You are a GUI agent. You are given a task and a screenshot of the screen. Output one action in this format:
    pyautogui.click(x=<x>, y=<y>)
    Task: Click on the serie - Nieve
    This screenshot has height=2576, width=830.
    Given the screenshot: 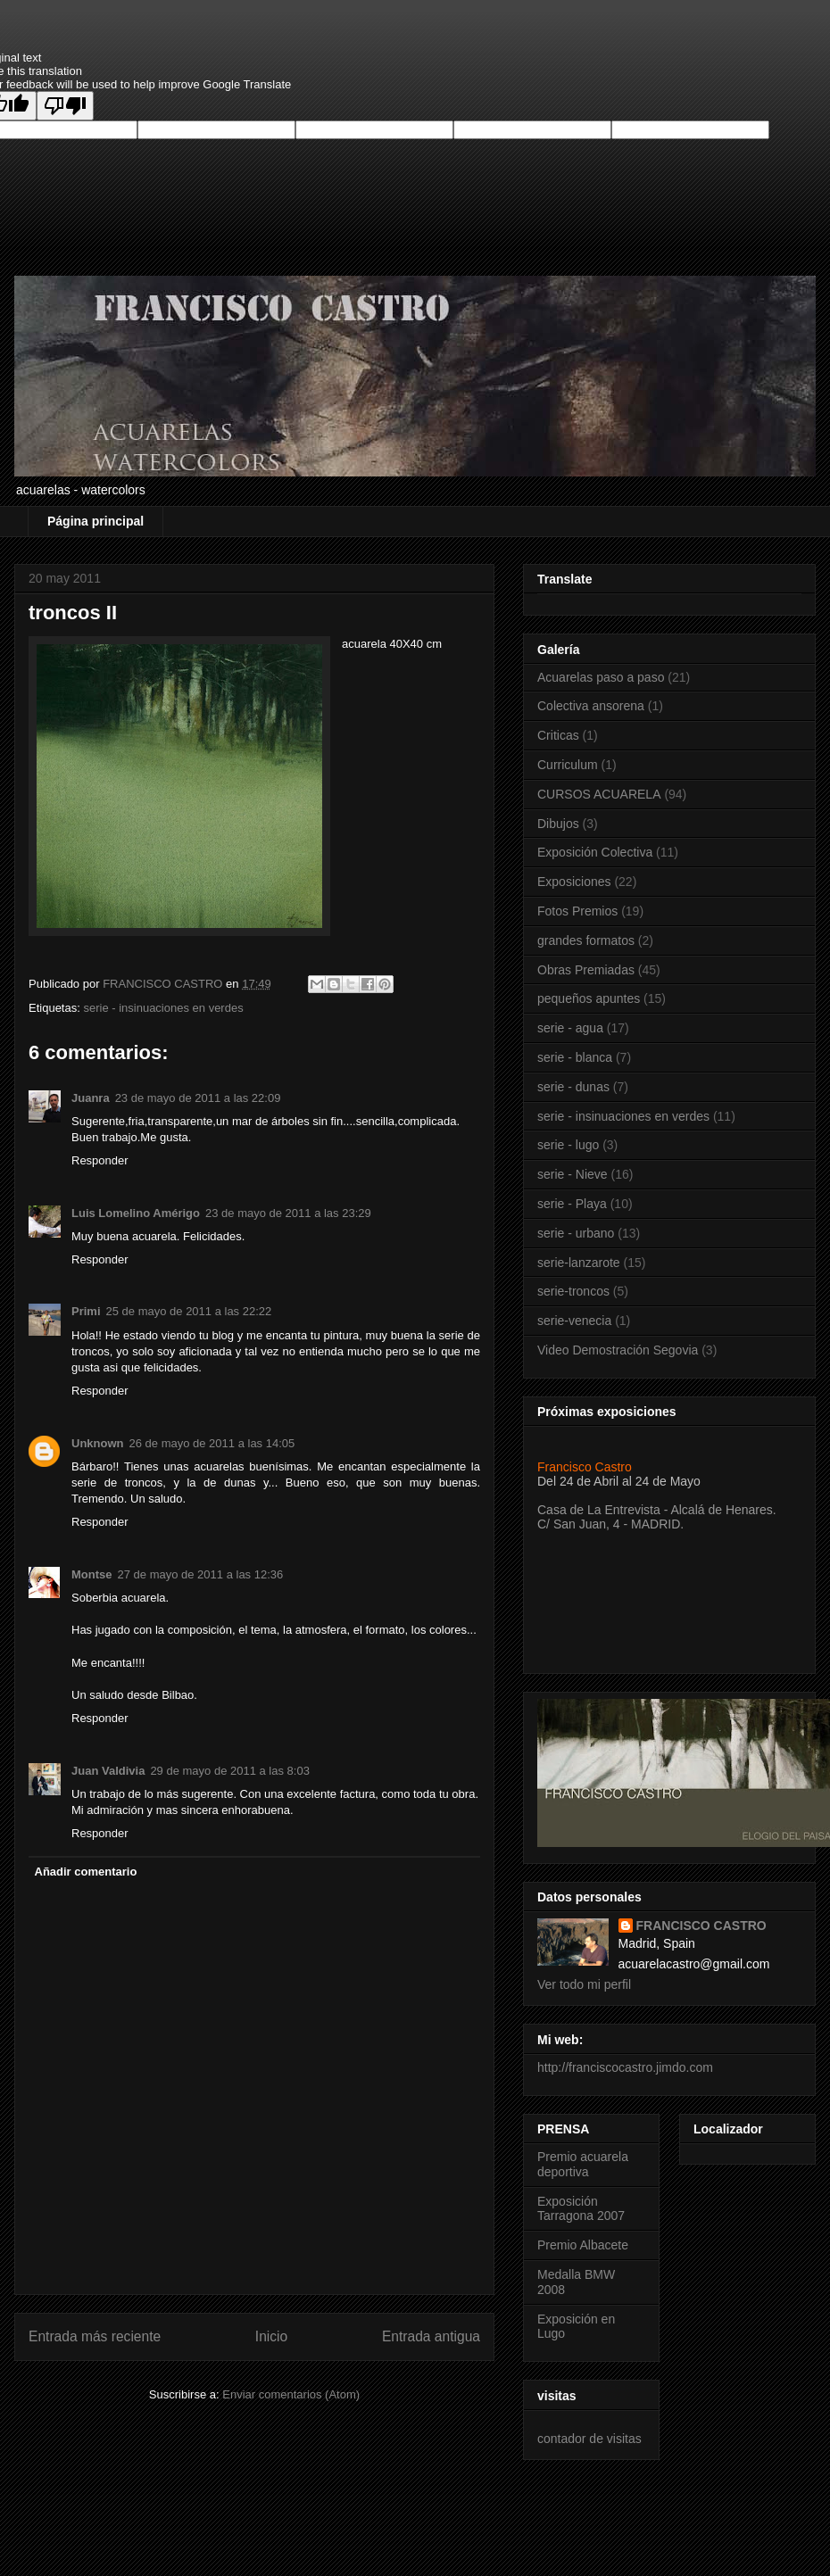 What is the action you would take?
    pyautogui.click(x=572, y=1174)
    